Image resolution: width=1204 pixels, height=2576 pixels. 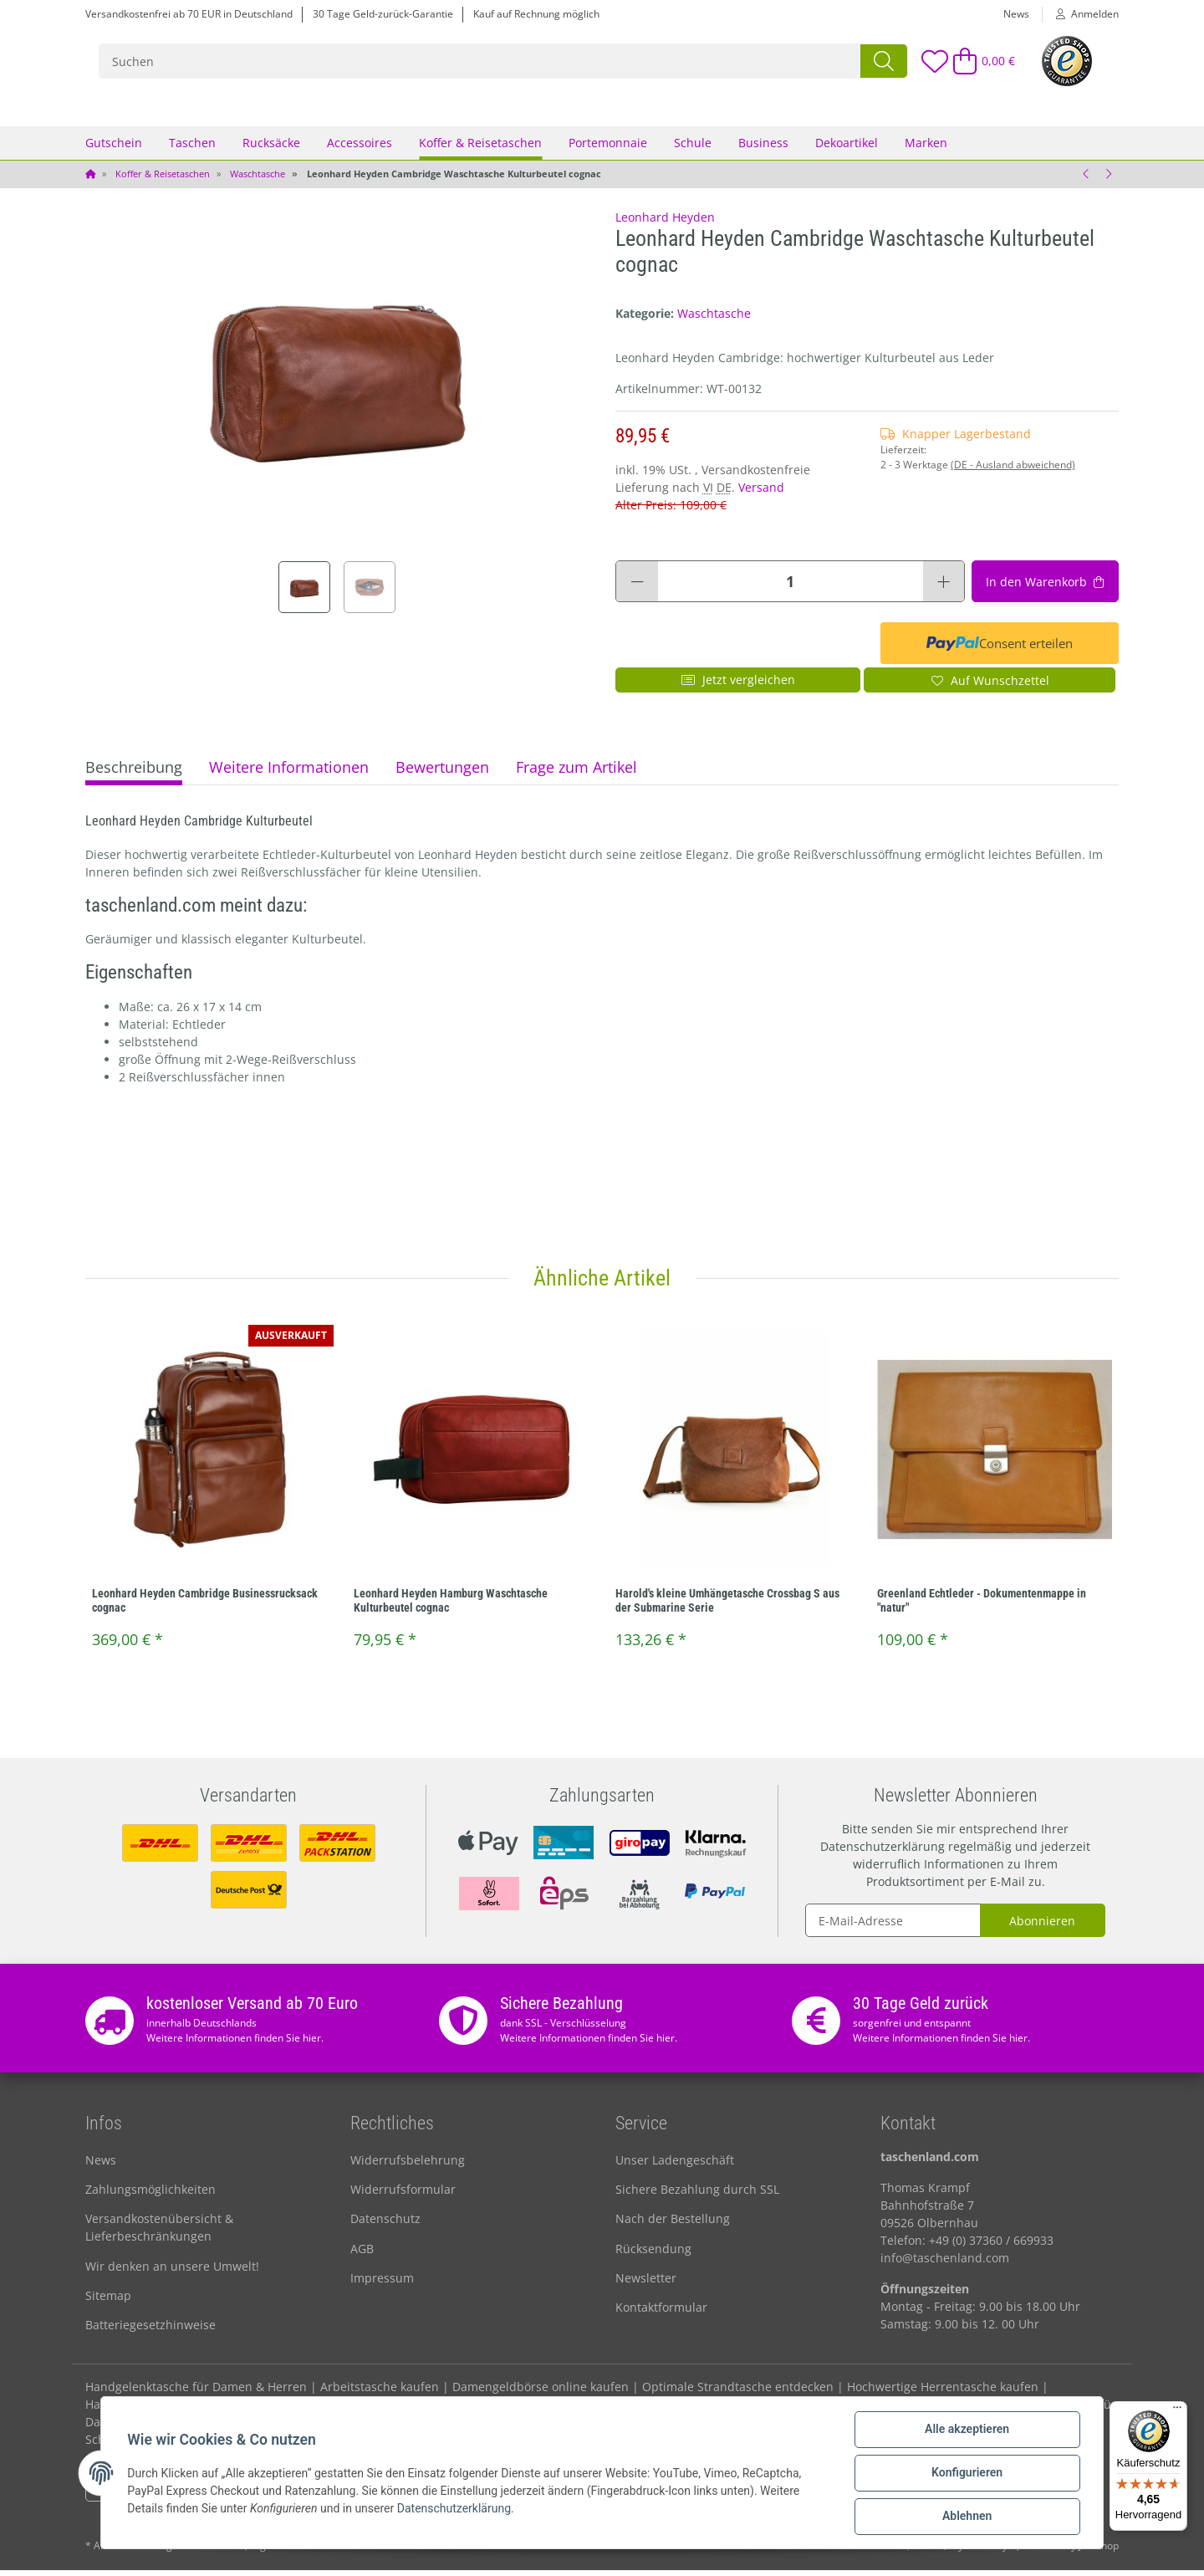 What do you see at coordinates (915, 63) in the screenshot?
I see `[Wunschzettel]` at bounding box center [915, 63].